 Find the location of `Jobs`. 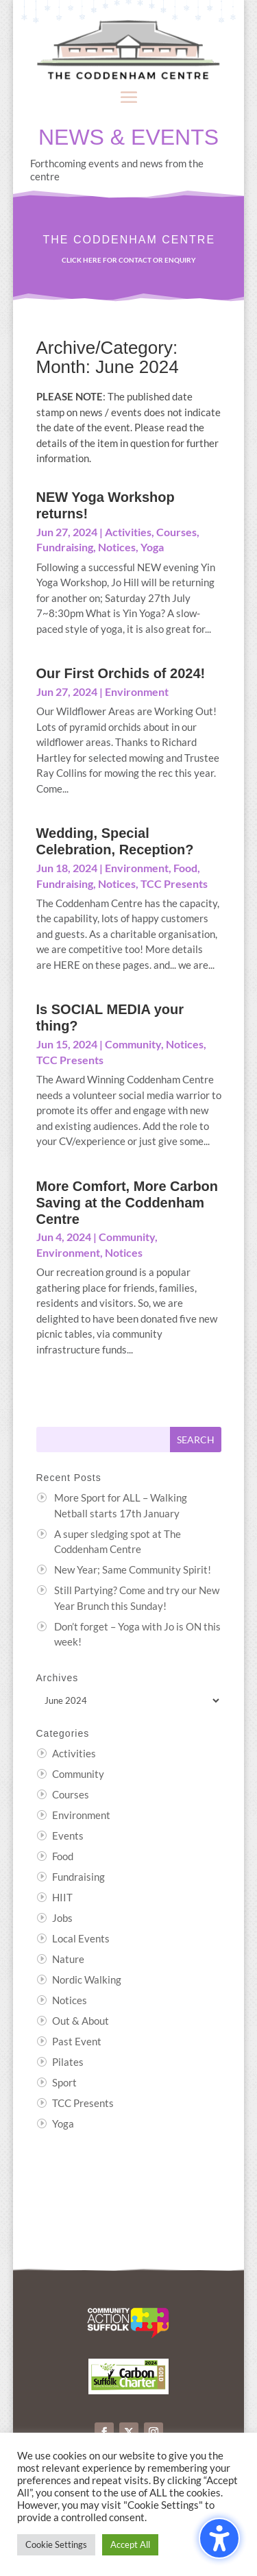

Jobs is located at coordinates (62, 1918).